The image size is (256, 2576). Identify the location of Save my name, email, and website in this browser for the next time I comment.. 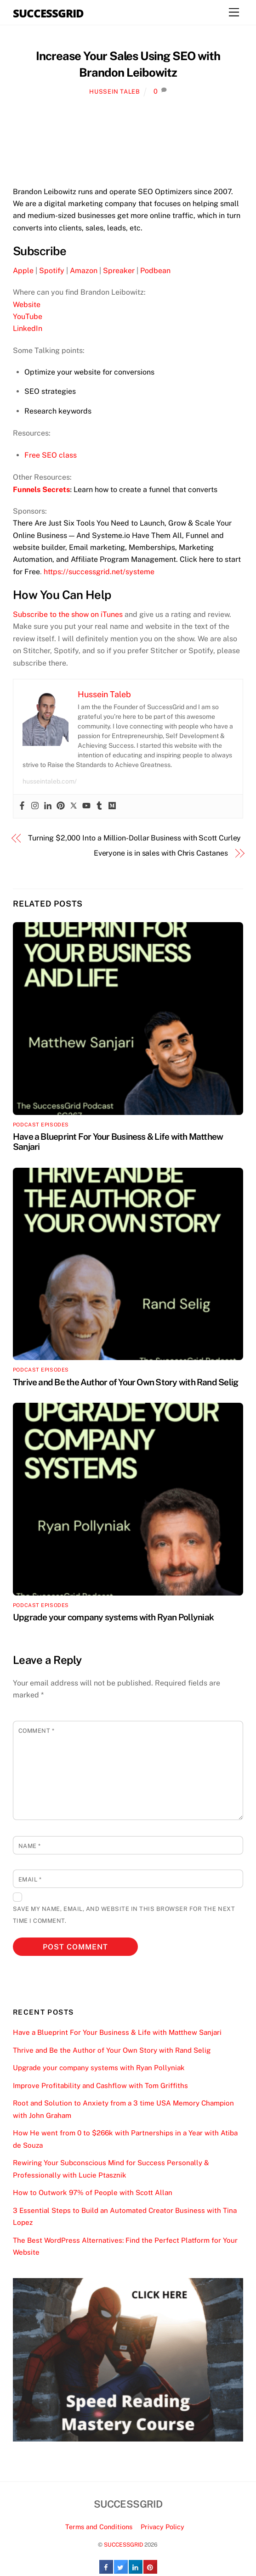
(124, 1914).